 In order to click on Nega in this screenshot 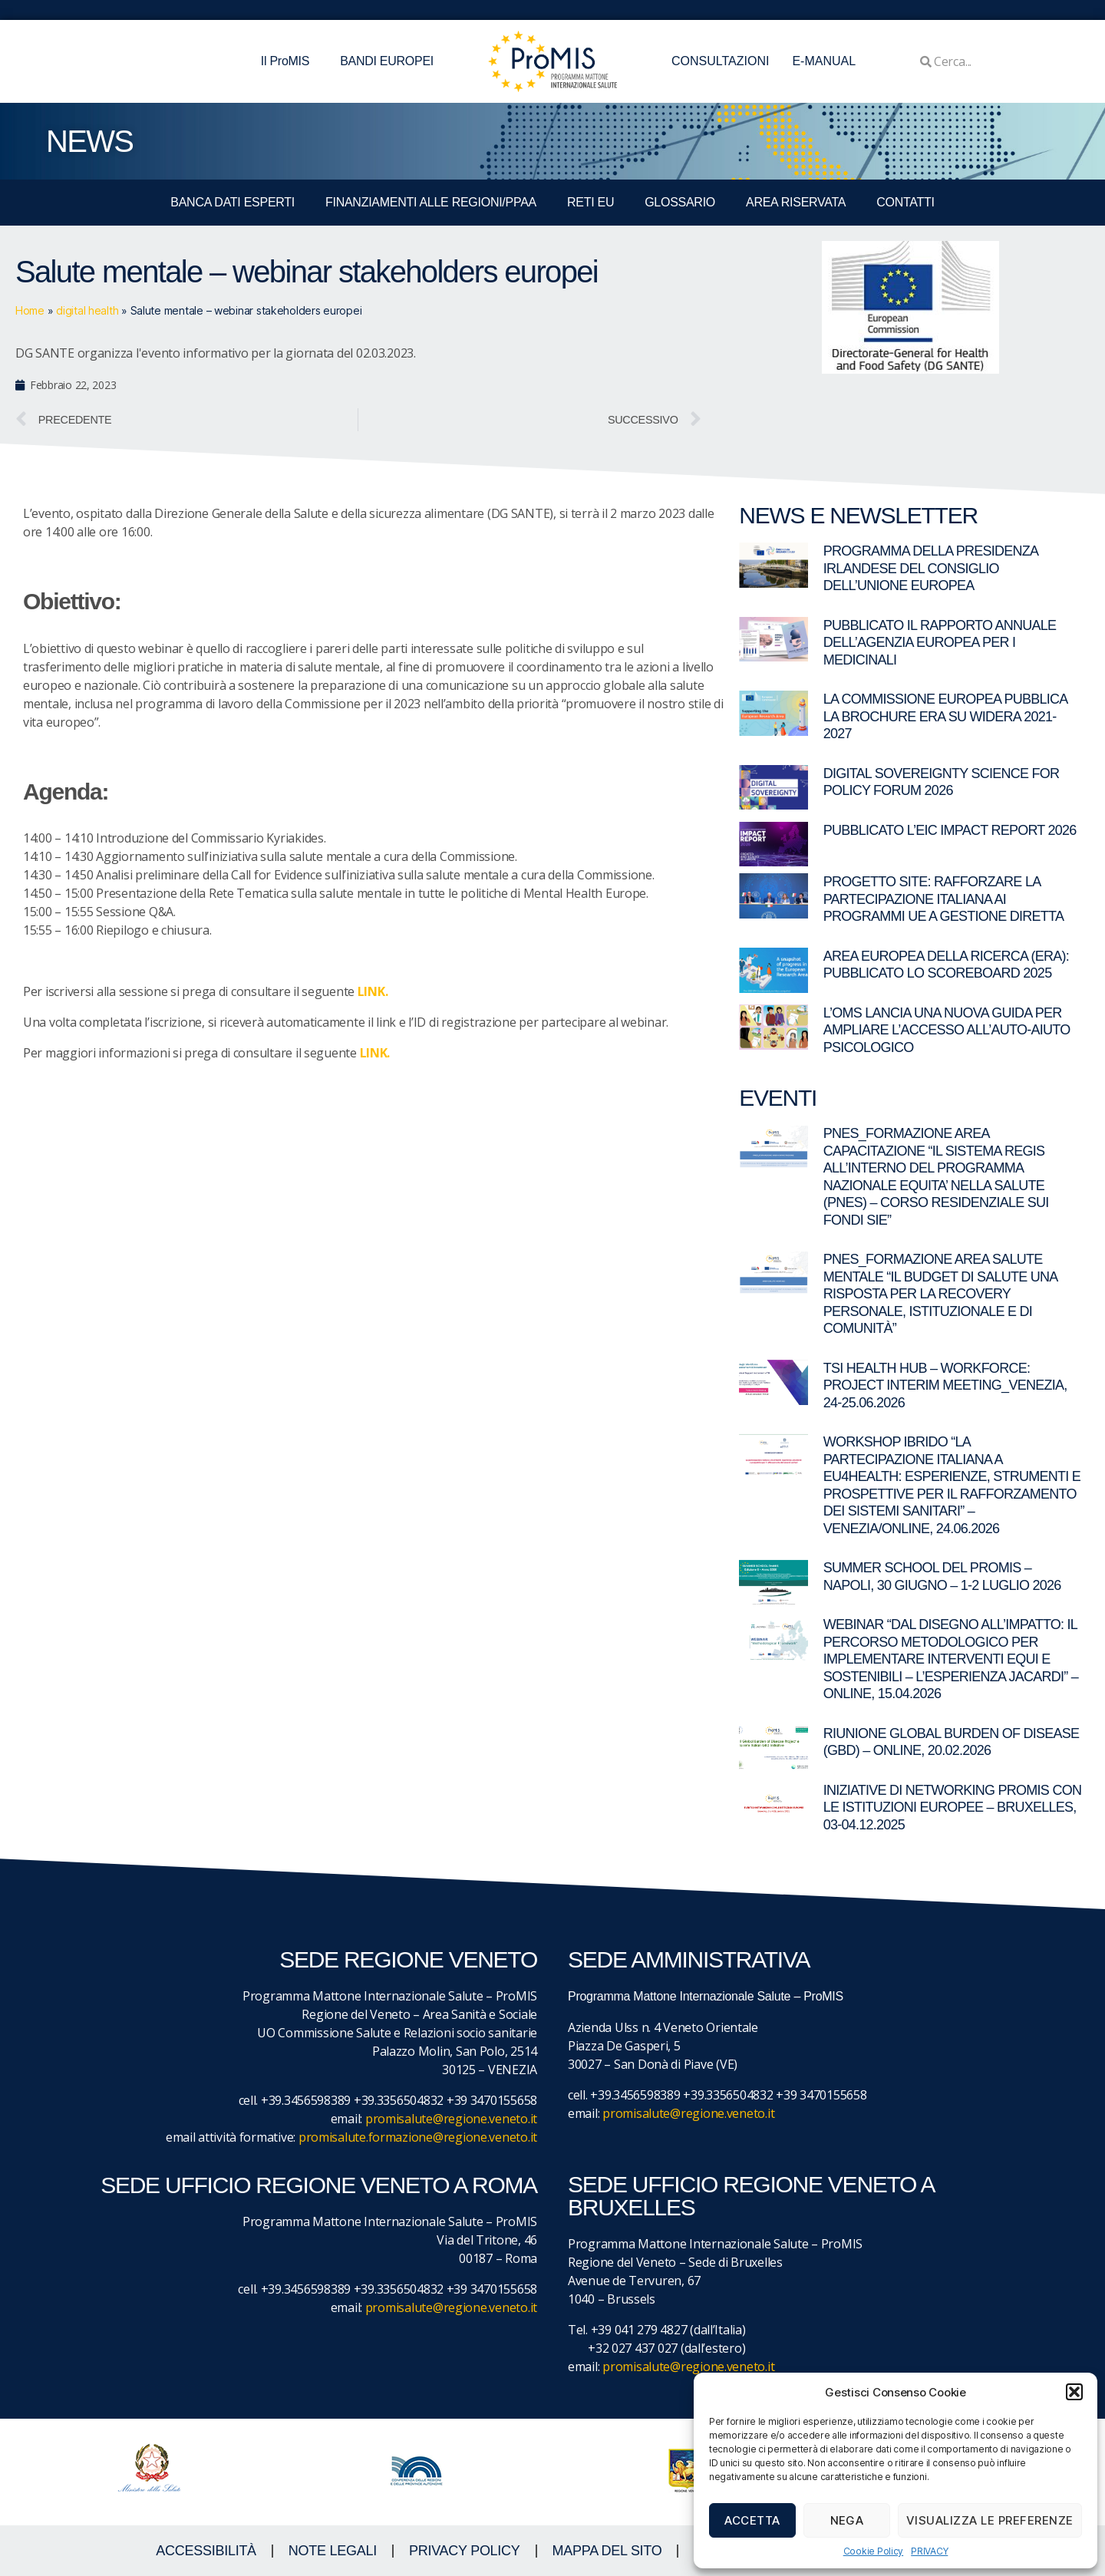, I will do `click(847, 2520)`.